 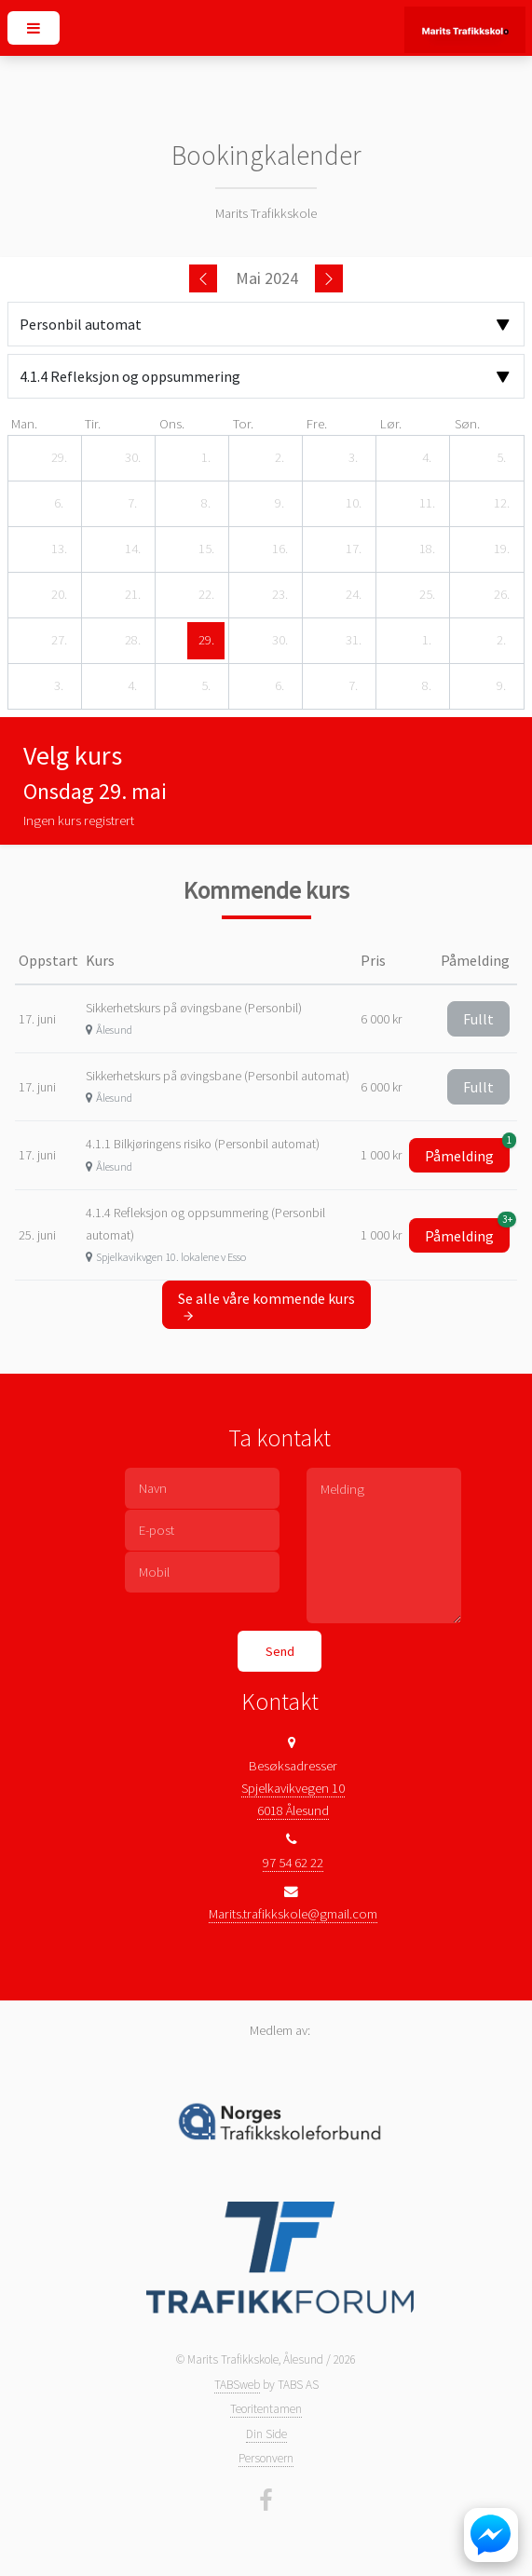 I want to click on [15. mai 2024], so click(x=206, y=549).